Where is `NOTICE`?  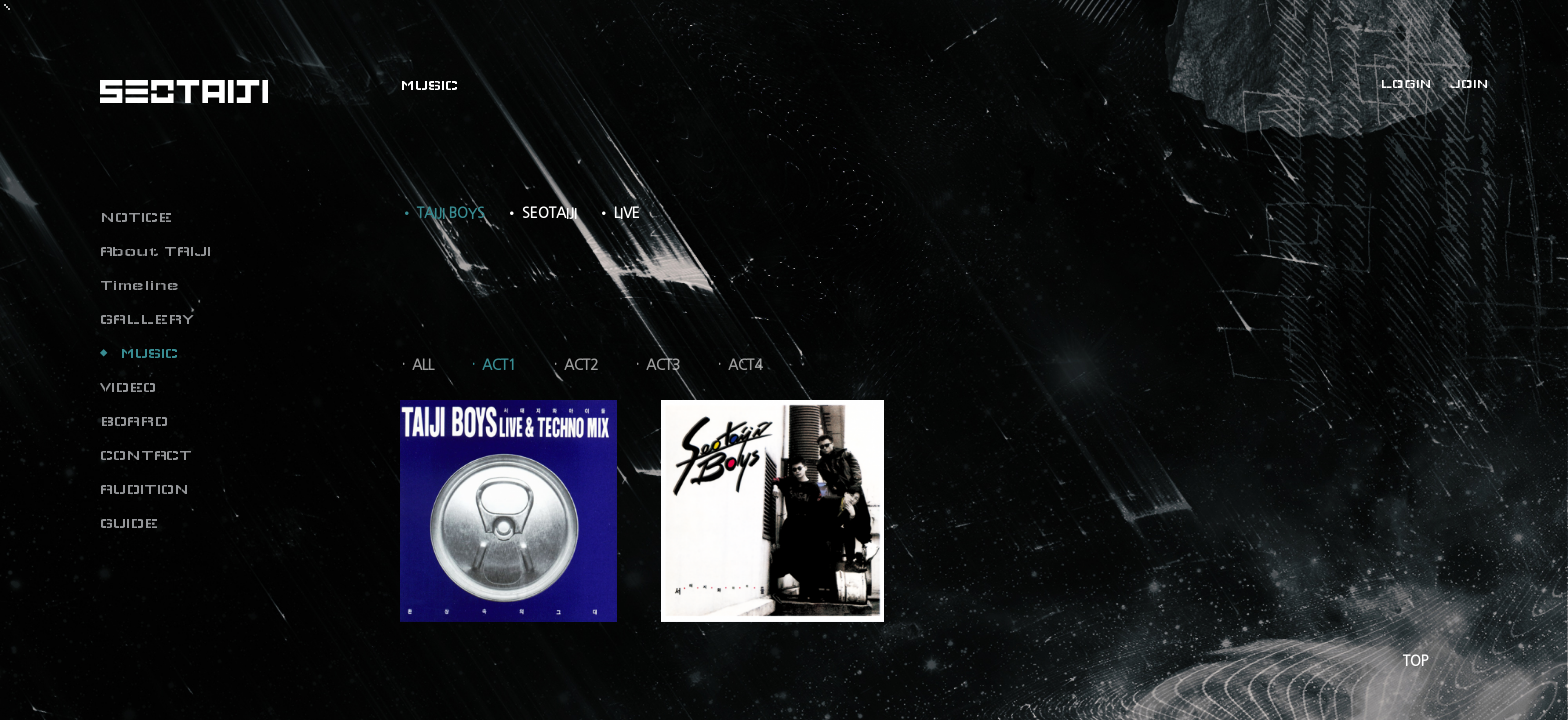
NOTICE is located at coordinates (136, 217).